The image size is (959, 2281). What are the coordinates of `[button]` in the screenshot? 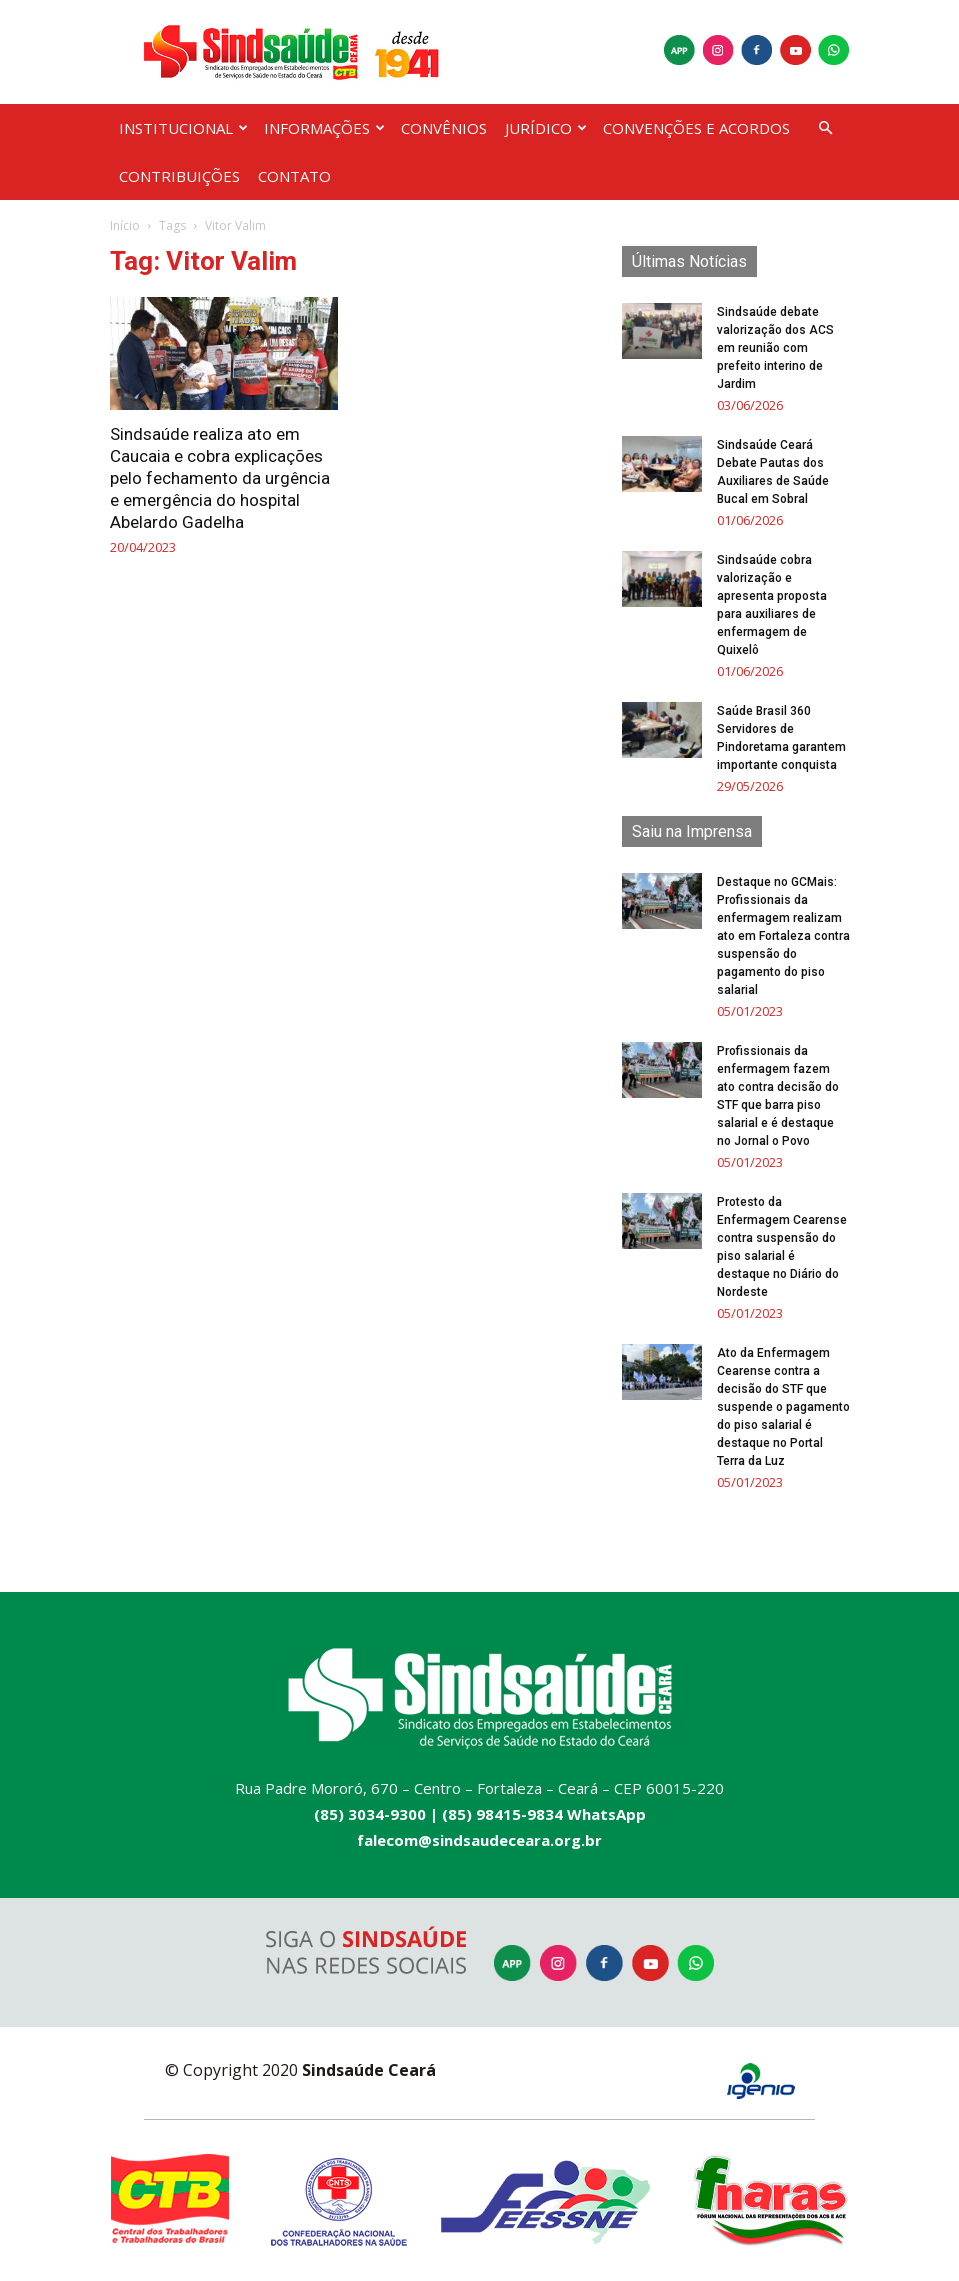 It's located at (826, 128).